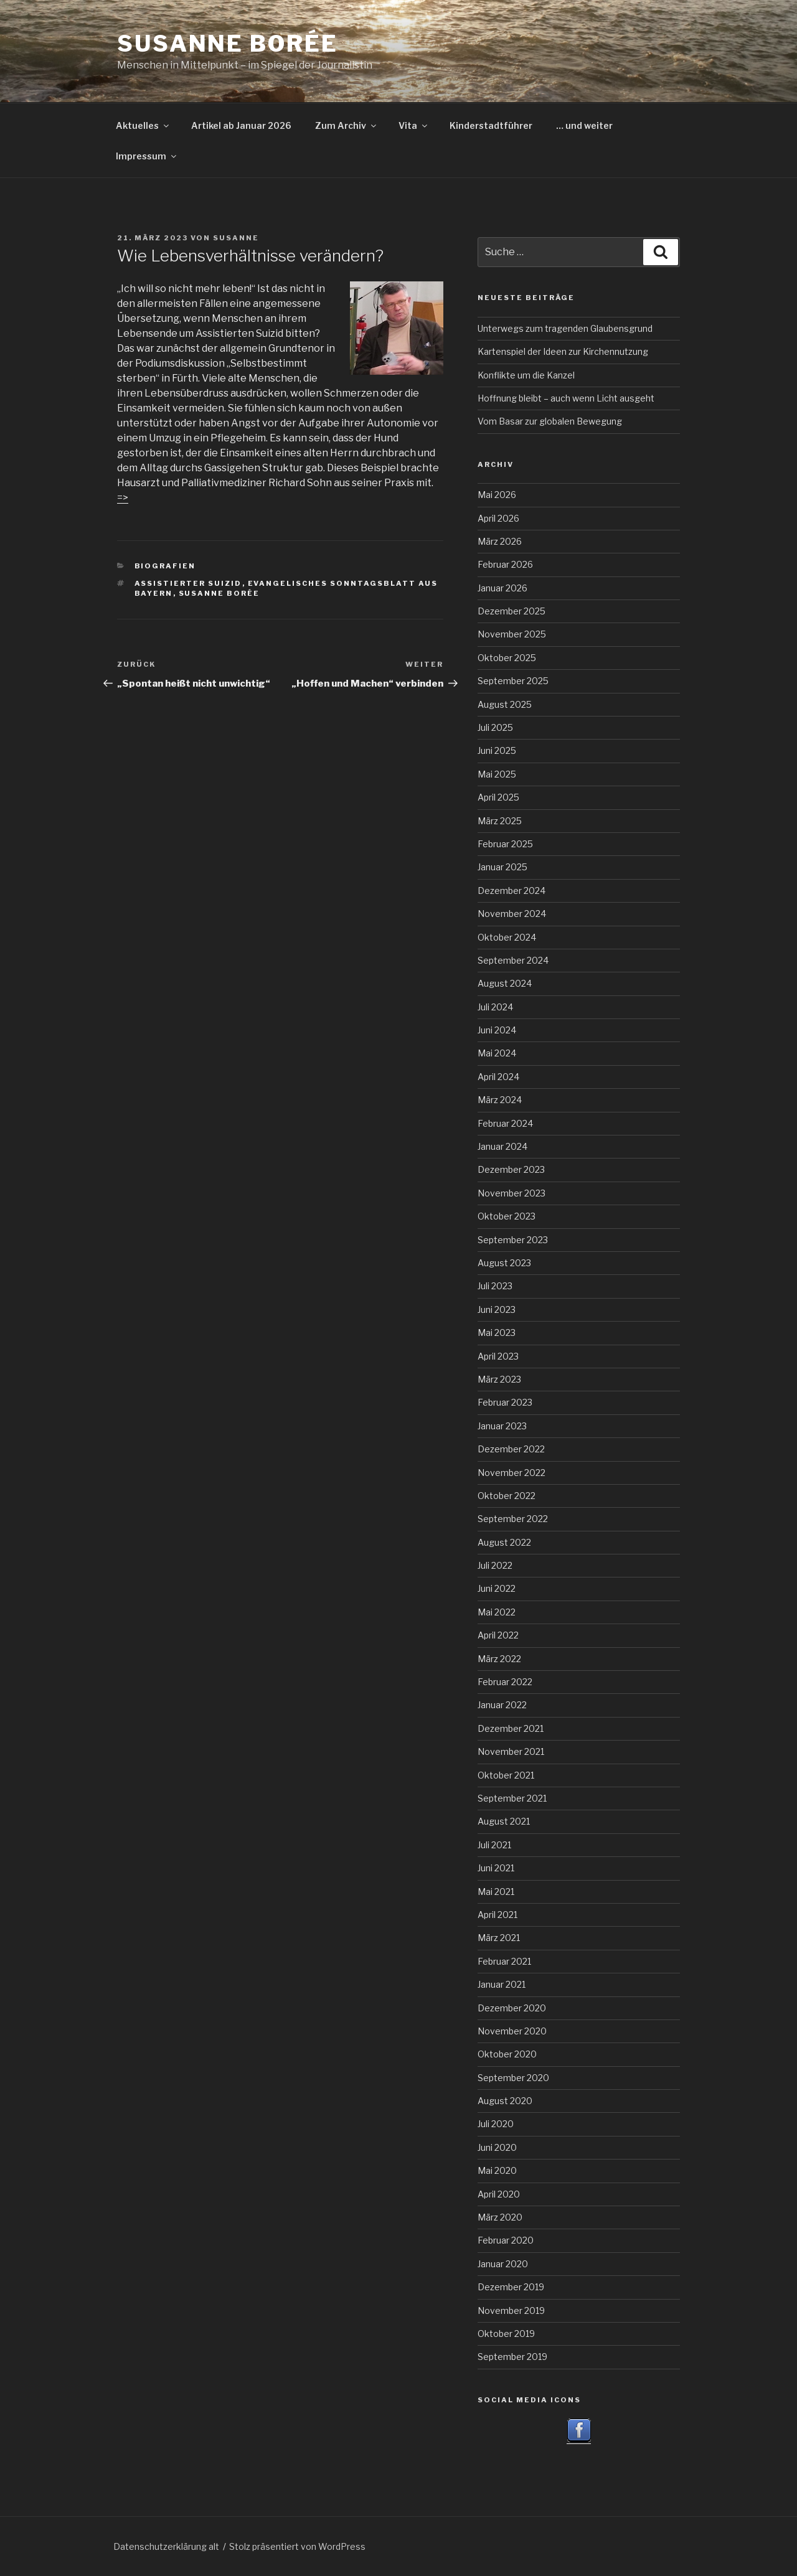 The width and height of the screenshot is (797, 2576). What do you see at coordinates (505, 704) in the screenshot?
I see `August 2025` at bounding box center [505, 704].